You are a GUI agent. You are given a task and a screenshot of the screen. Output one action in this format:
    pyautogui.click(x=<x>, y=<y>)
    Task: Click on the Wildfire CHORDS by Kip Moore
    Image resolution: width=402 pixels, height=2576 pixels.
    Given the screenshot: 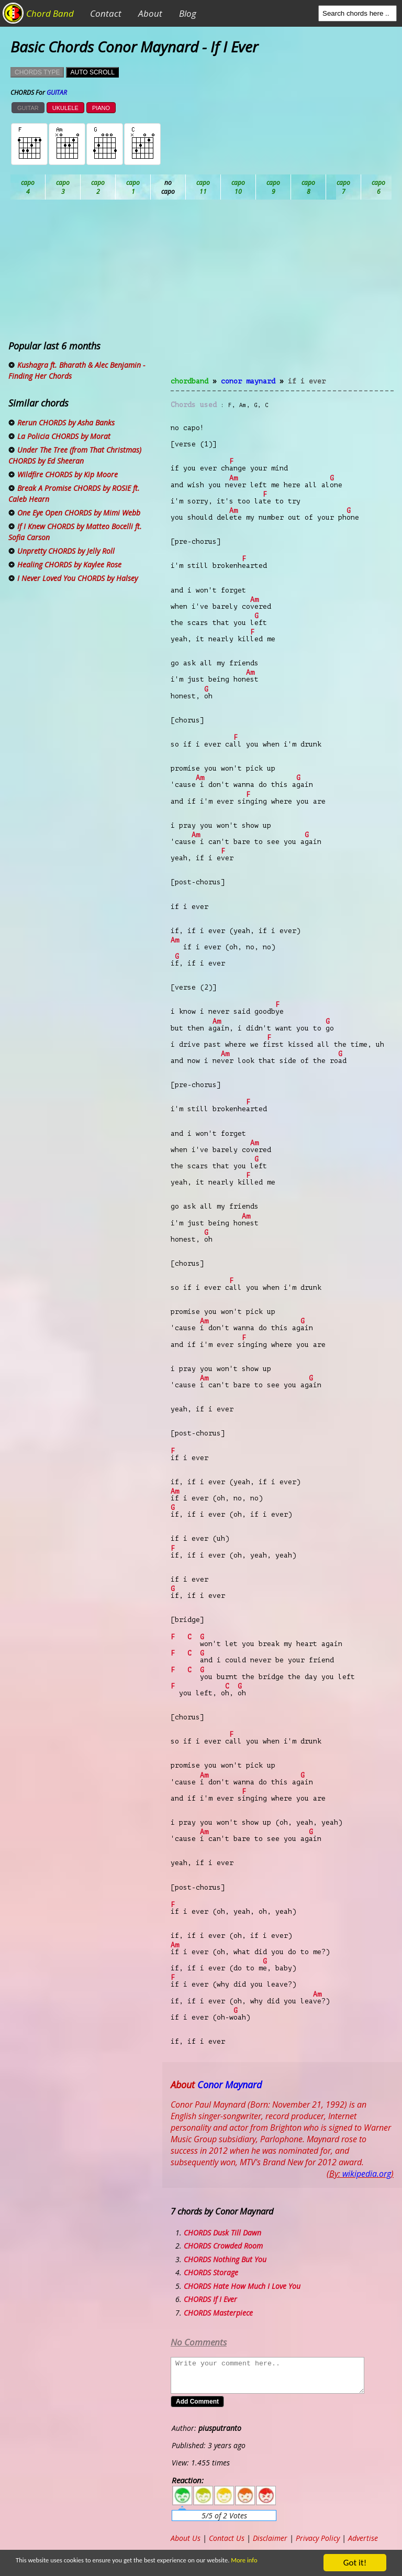 What is the action you would take?
    pyautogui.click(x=67, y=474)
    